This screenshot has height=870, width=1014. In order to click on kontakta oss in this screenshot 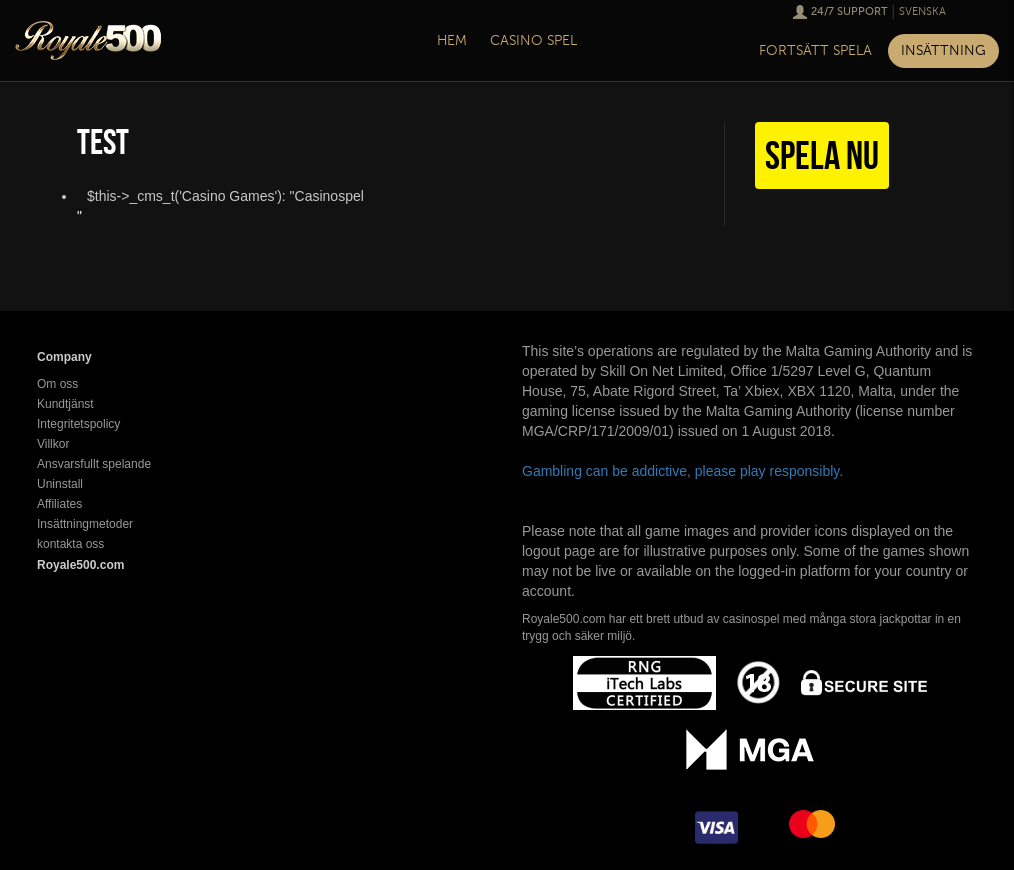, I will do `click(70, 544)`.